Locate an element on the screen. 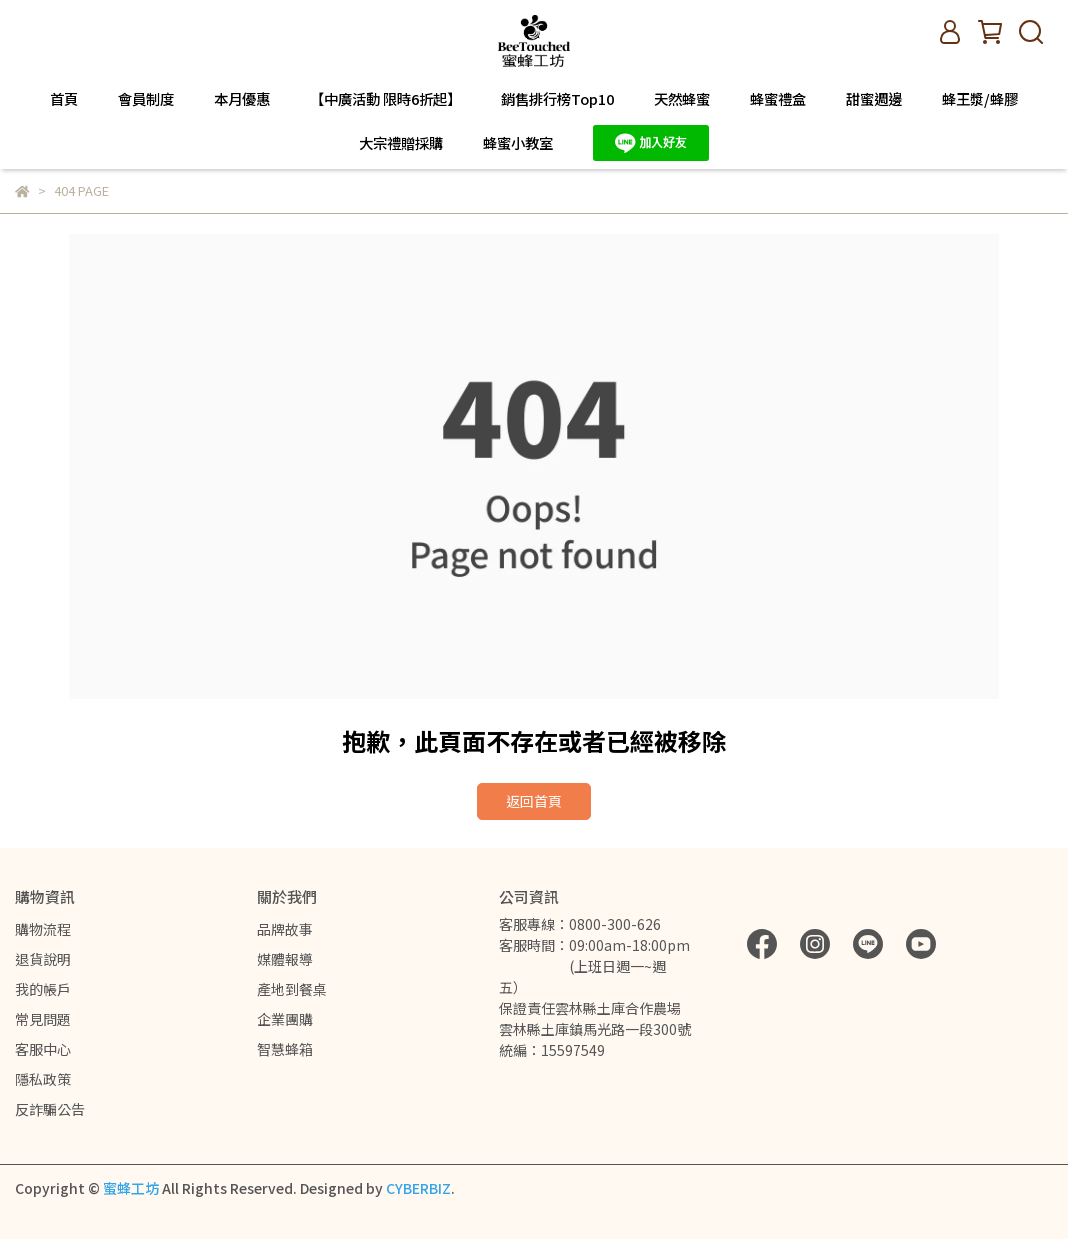 The width and height of the screenshot is (1068, 1239). CYBERBIZ is located at coordinates (418, 1188).